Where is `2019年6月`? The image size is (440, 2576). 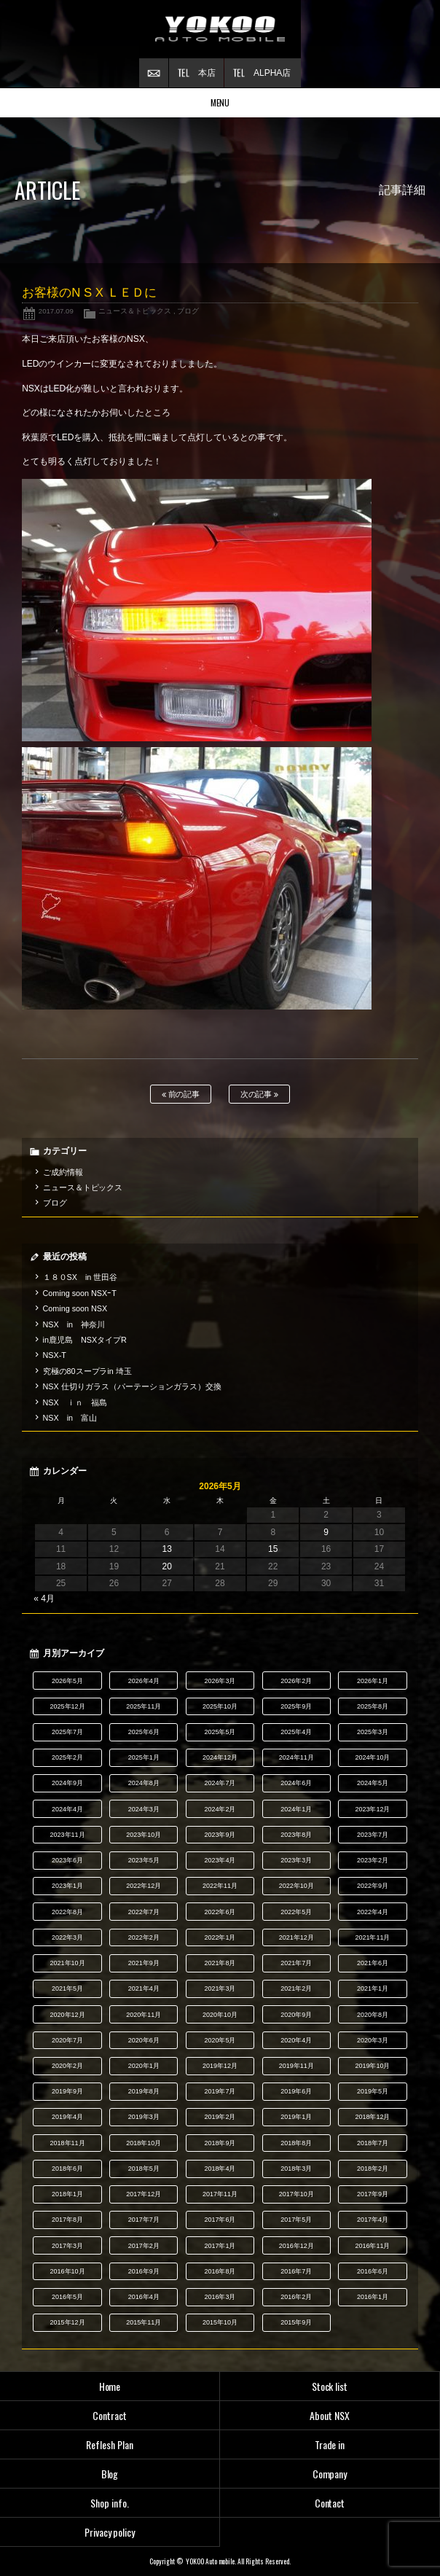
2019年6月 is located at coordinates (296, 2091).